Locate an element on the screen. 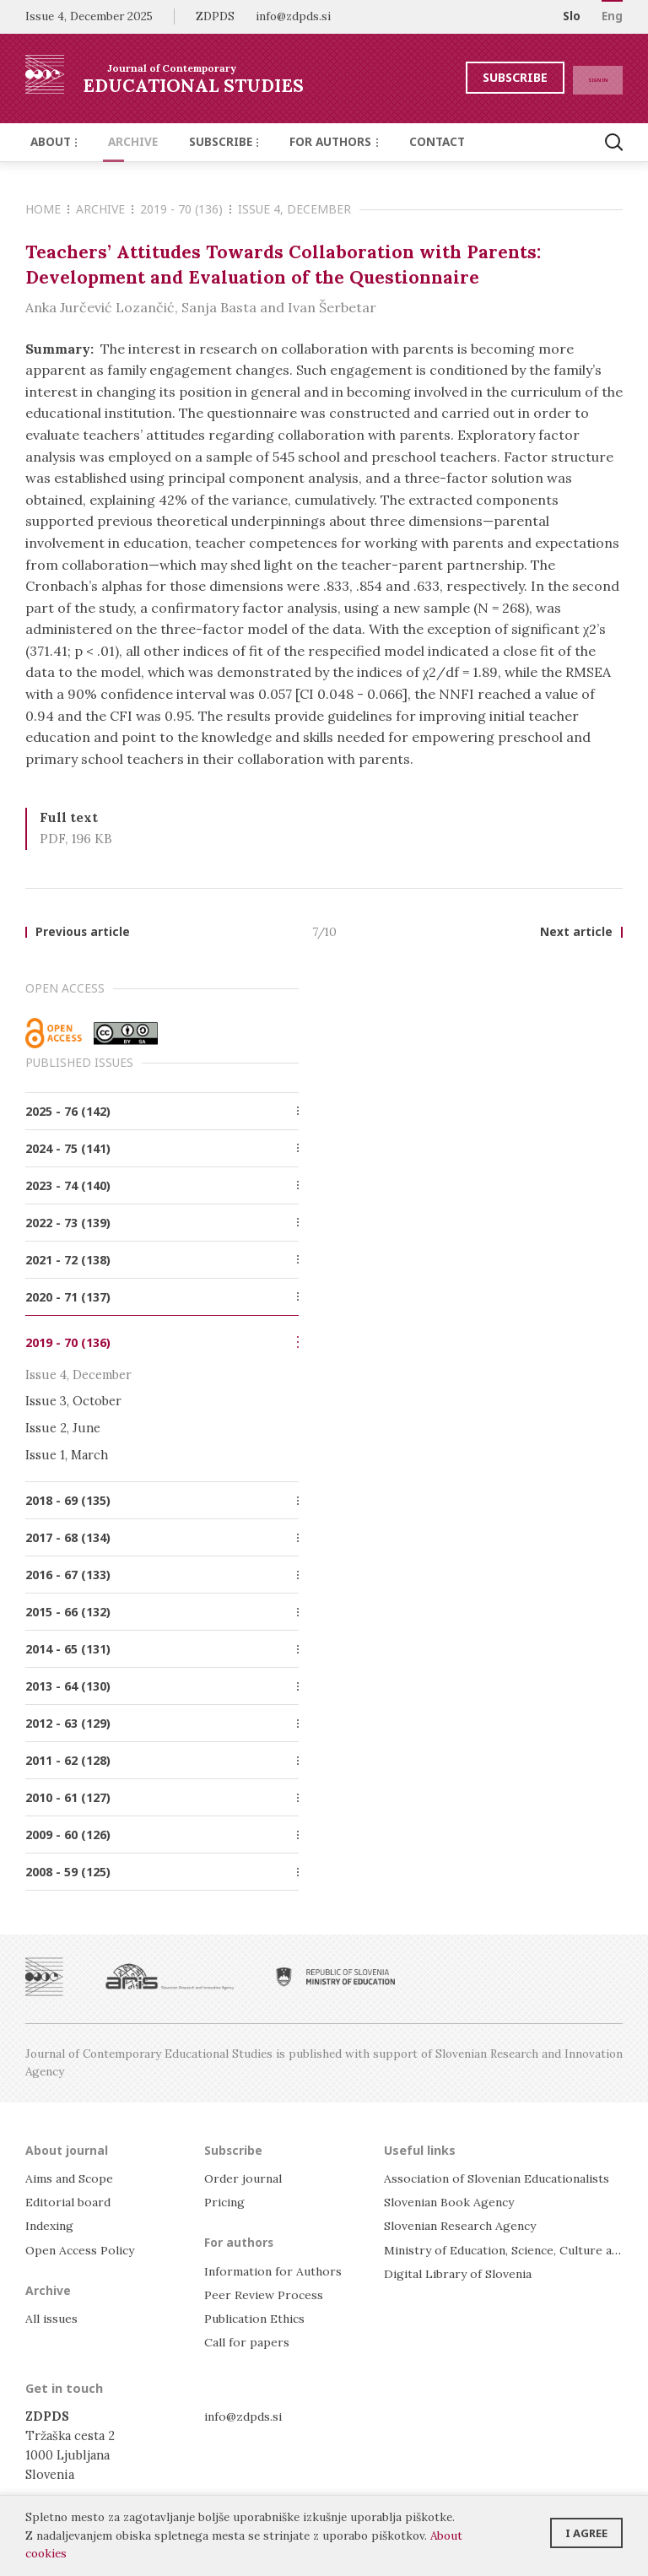  Digital Library of Slovenia is located at coordinates (461, 2273).